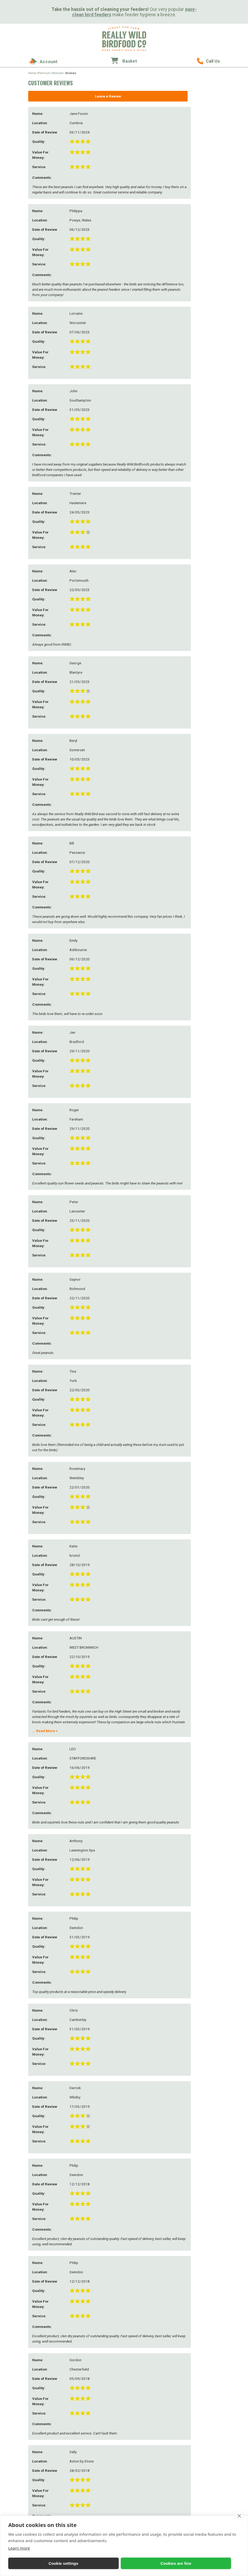 Image resolution: width=248 pixels, height=2576 pixels. What do you see at coordinates (151, 2396) in the screenshot?
I see `Wildlife Products` at bounding box center [151, 2396].